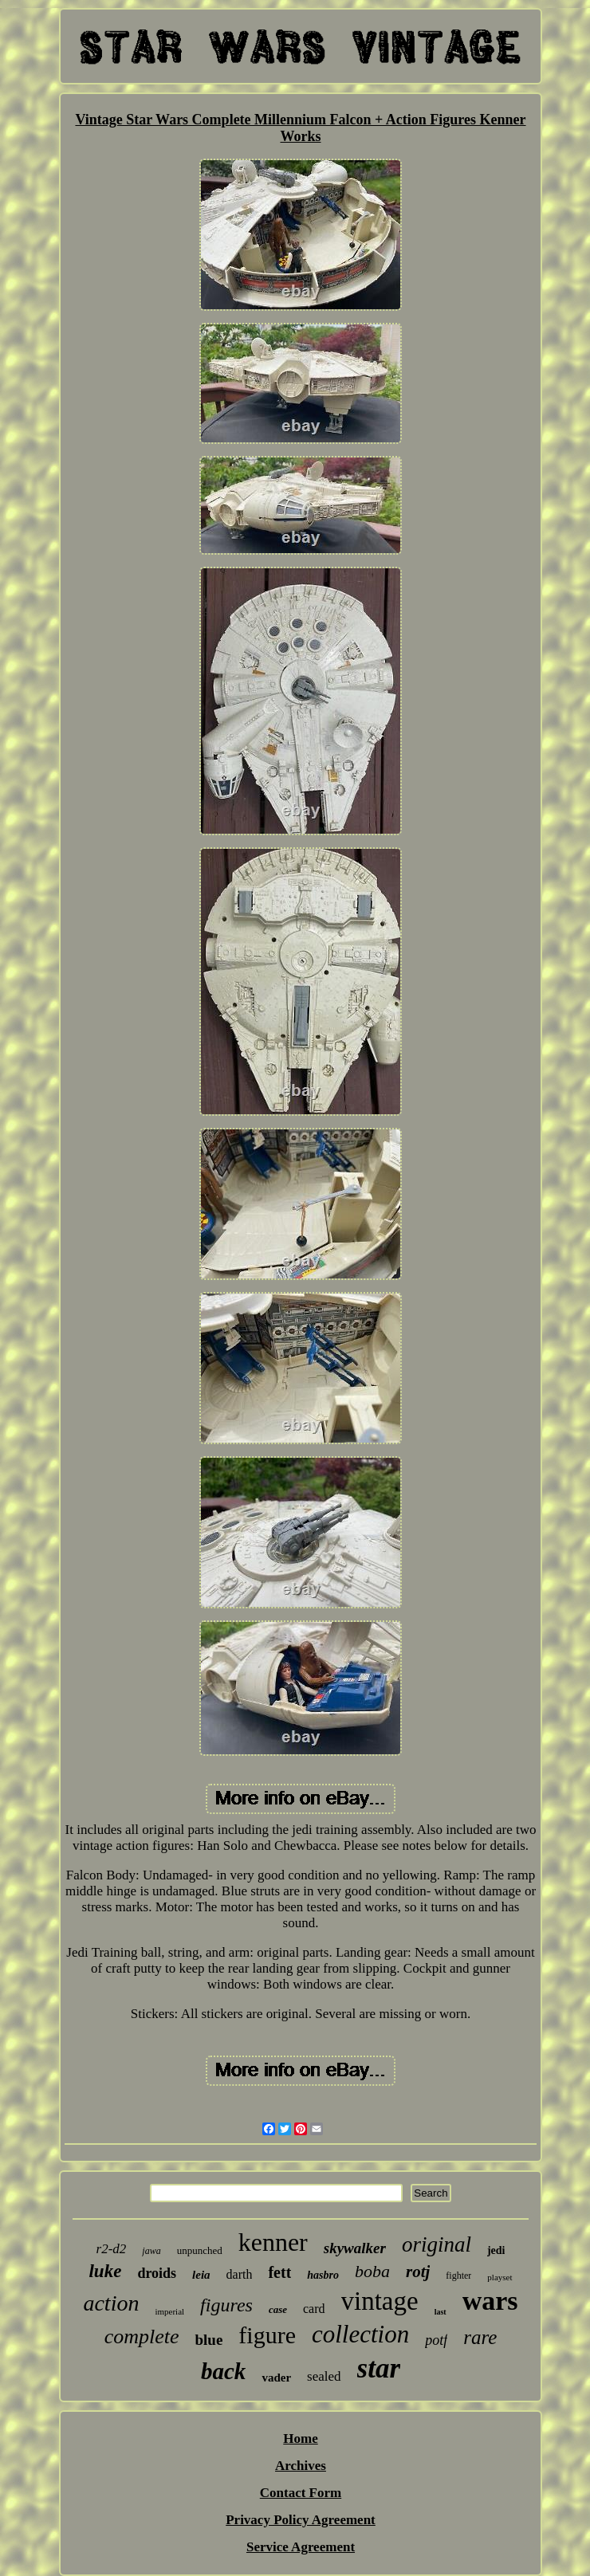 This screenshot has height=2576, width=590. What do you see at coordinates (278, 2309) in the screenshot?
I see `case` at bounding box center [278, 2309].